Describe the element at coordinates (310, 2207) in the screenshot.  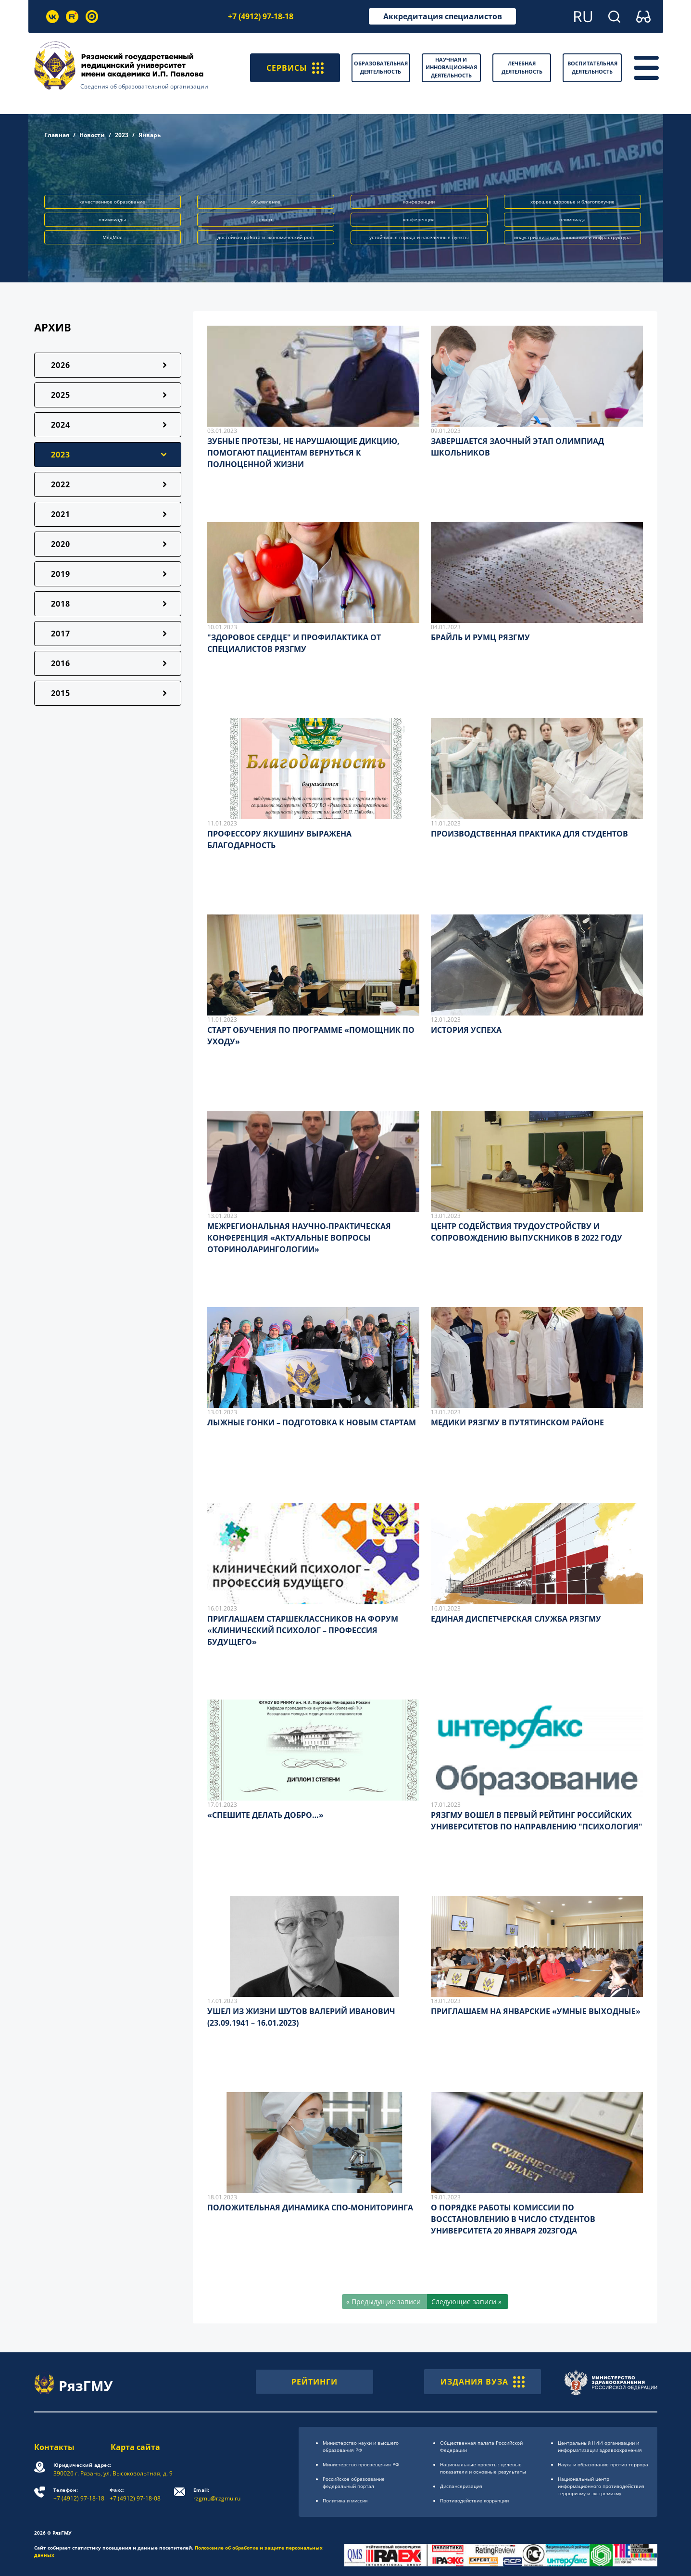
I see `ПОЛОЖИТЕЛЬНАЯ ДИНАМИКА СПО-МОНИТОРИНГА` at that location.